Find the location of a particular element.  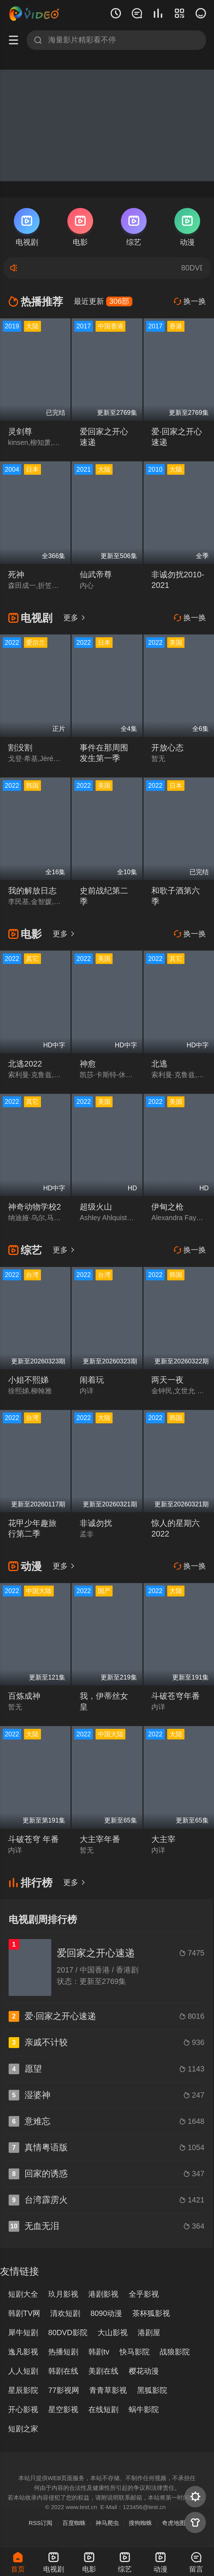

快马影院 is located at coordinates (135, 2352).